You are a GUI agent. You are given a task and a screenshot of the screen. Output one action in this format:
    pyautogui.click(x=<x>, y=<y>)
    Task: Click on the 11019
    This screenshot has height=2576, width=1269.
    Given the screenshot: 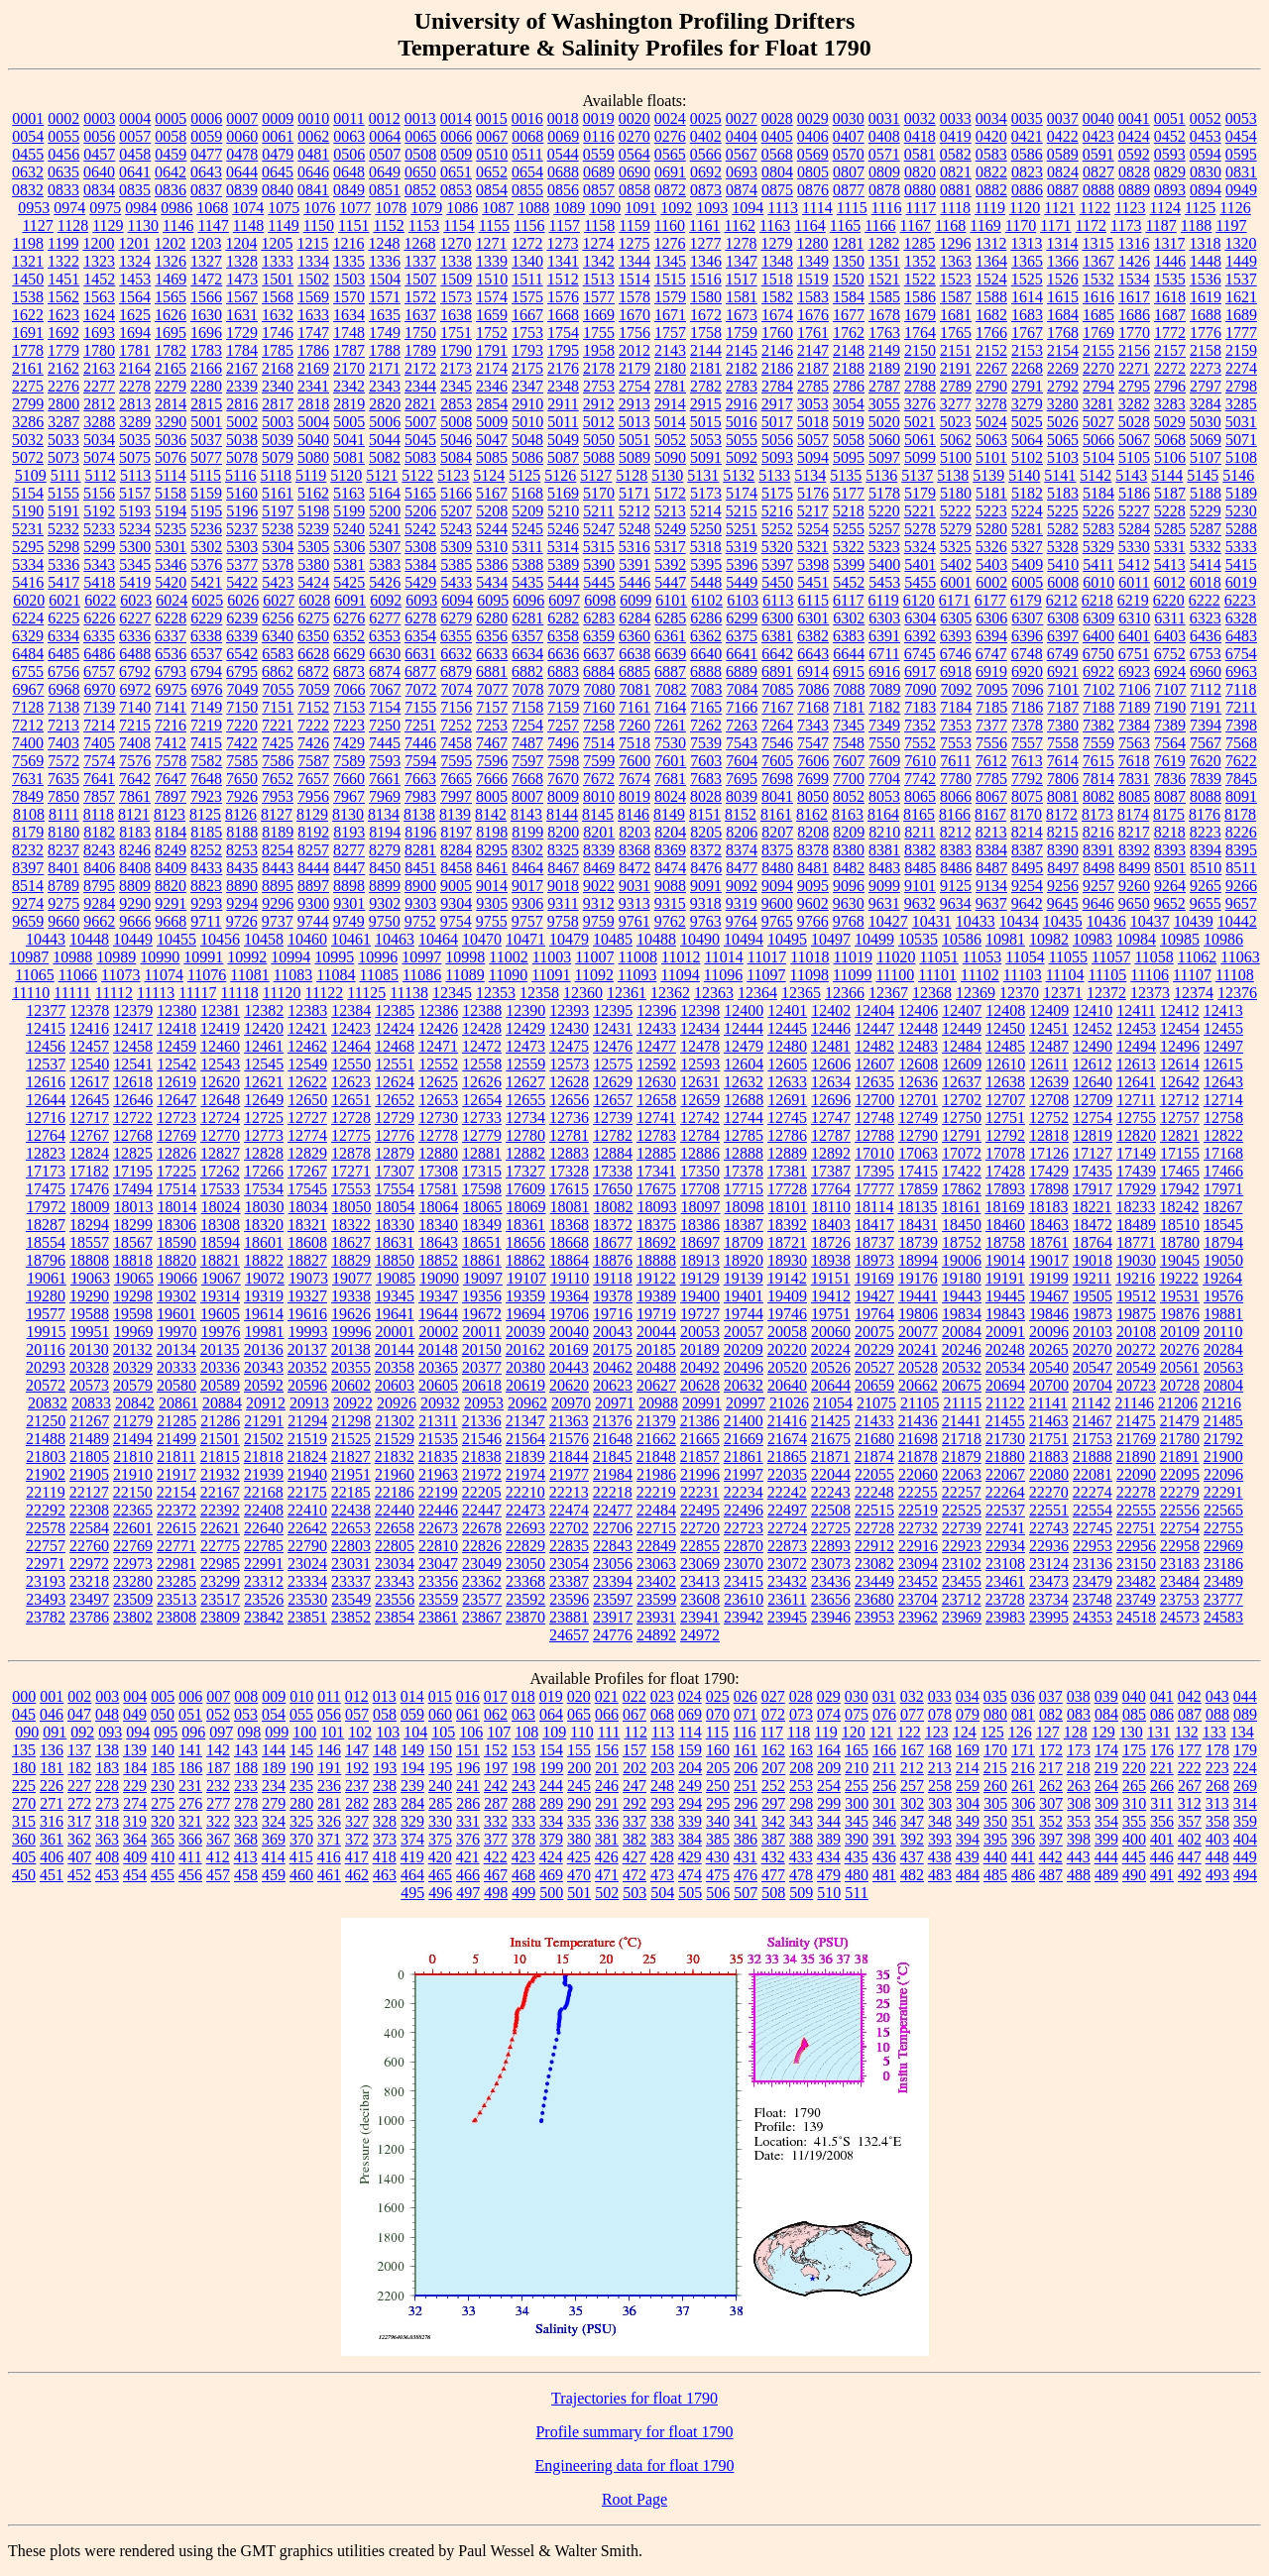 What is the action you would take?
    pyautogui.click(x=853, y=957)
    